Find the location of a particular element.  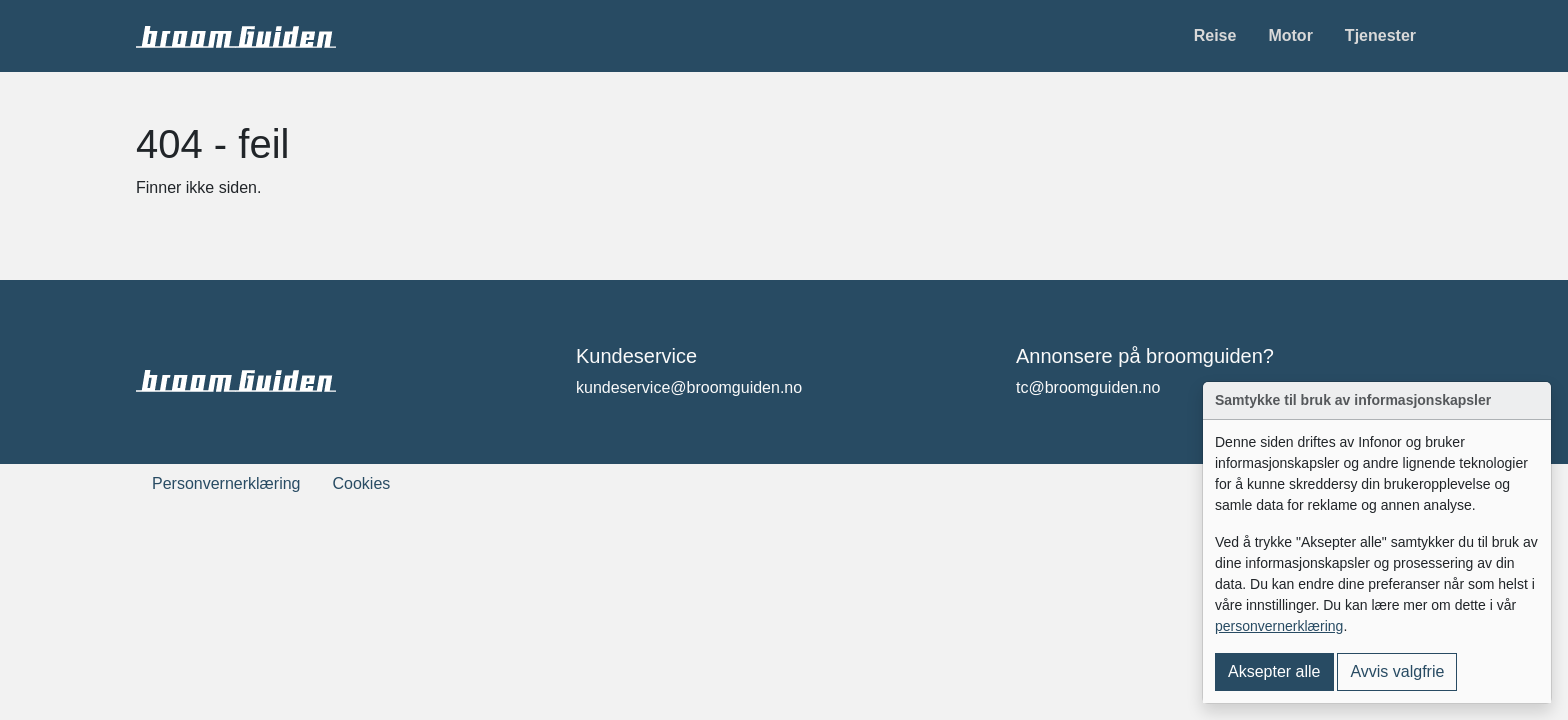

Cookies is located at coordinates (362, 483).